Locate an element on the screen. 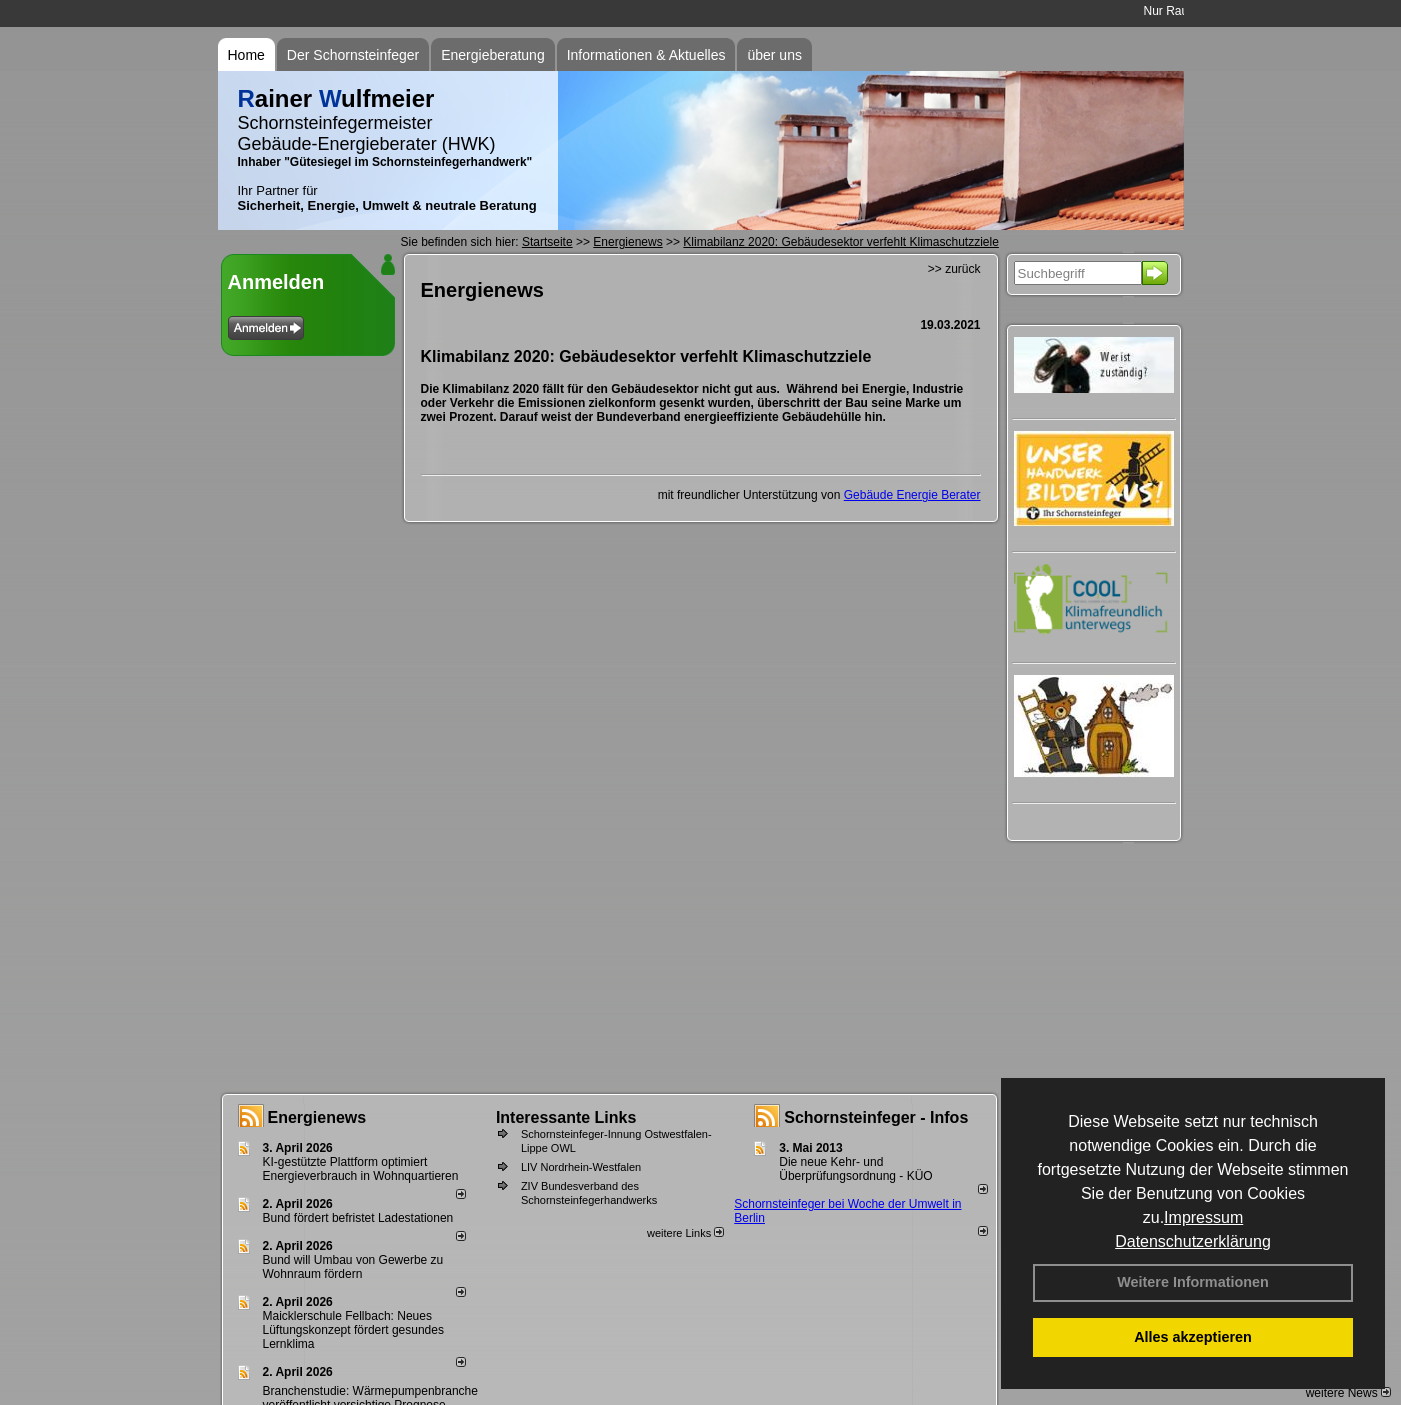 The width and height of the screenshot is (1401, 1405). Impressum is located at coordinates (1203, 1217).